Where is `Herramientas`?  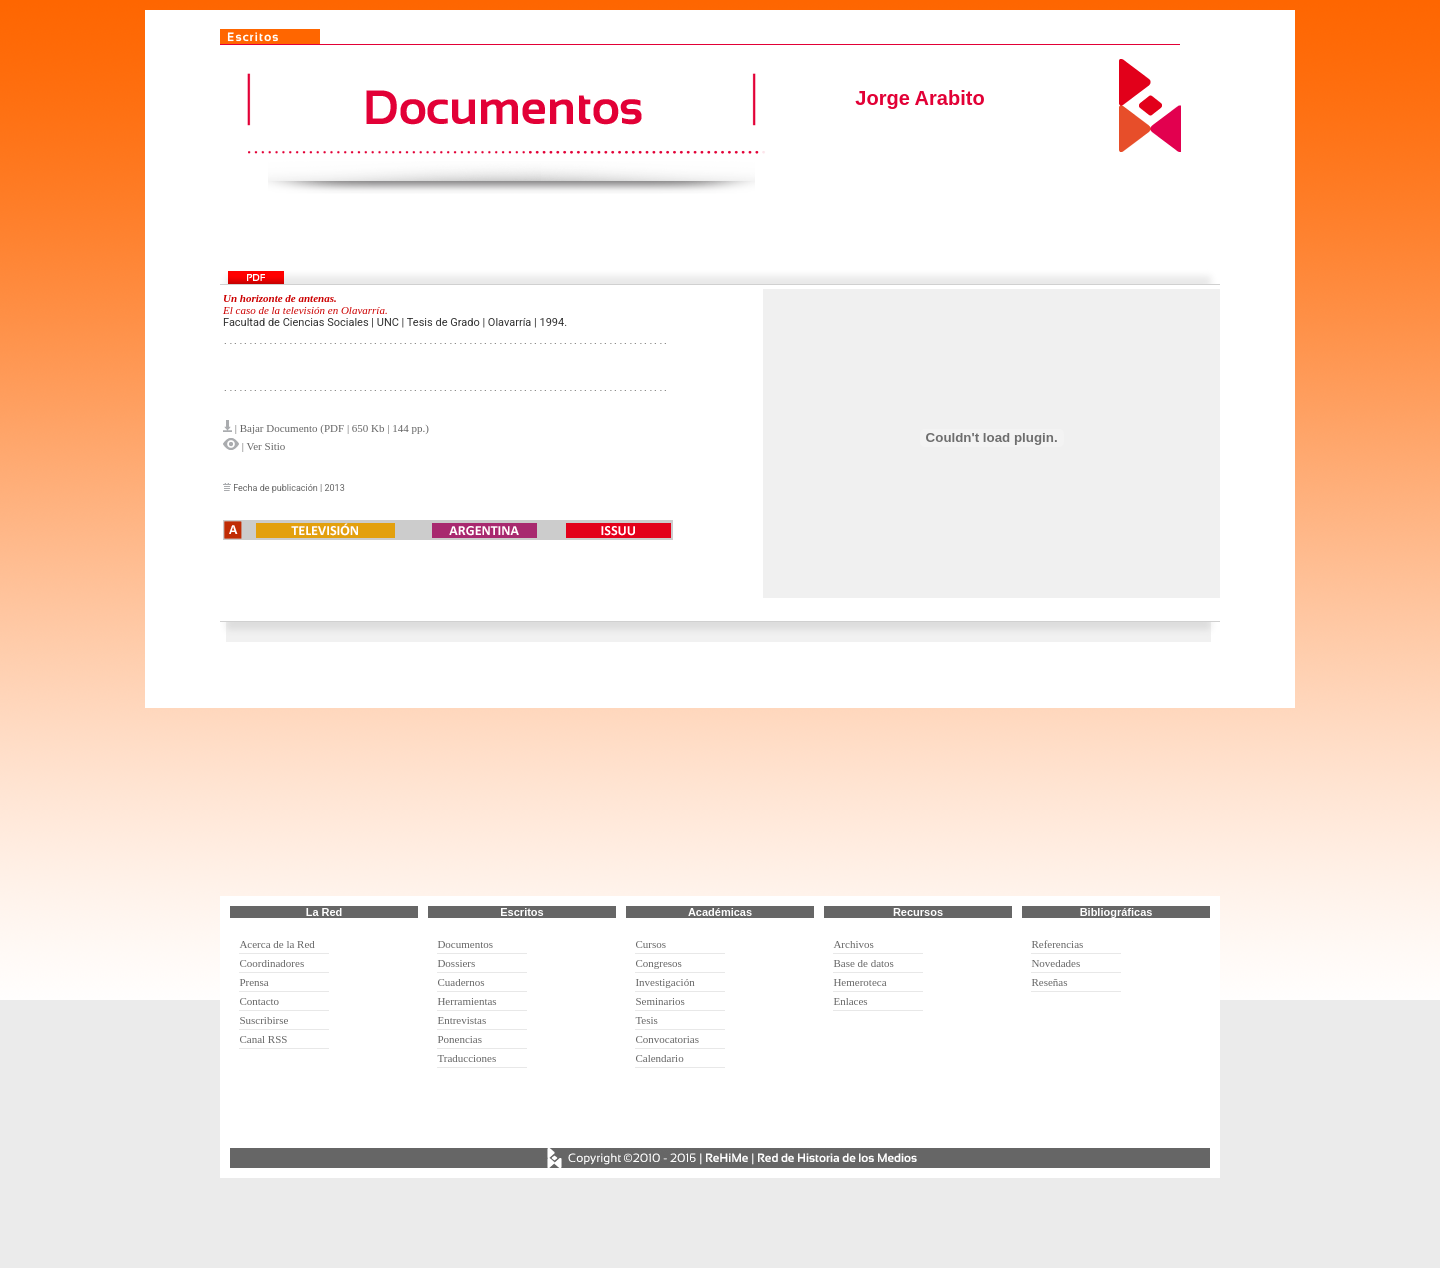 Herramientas is located at coordinates (466, 1001).